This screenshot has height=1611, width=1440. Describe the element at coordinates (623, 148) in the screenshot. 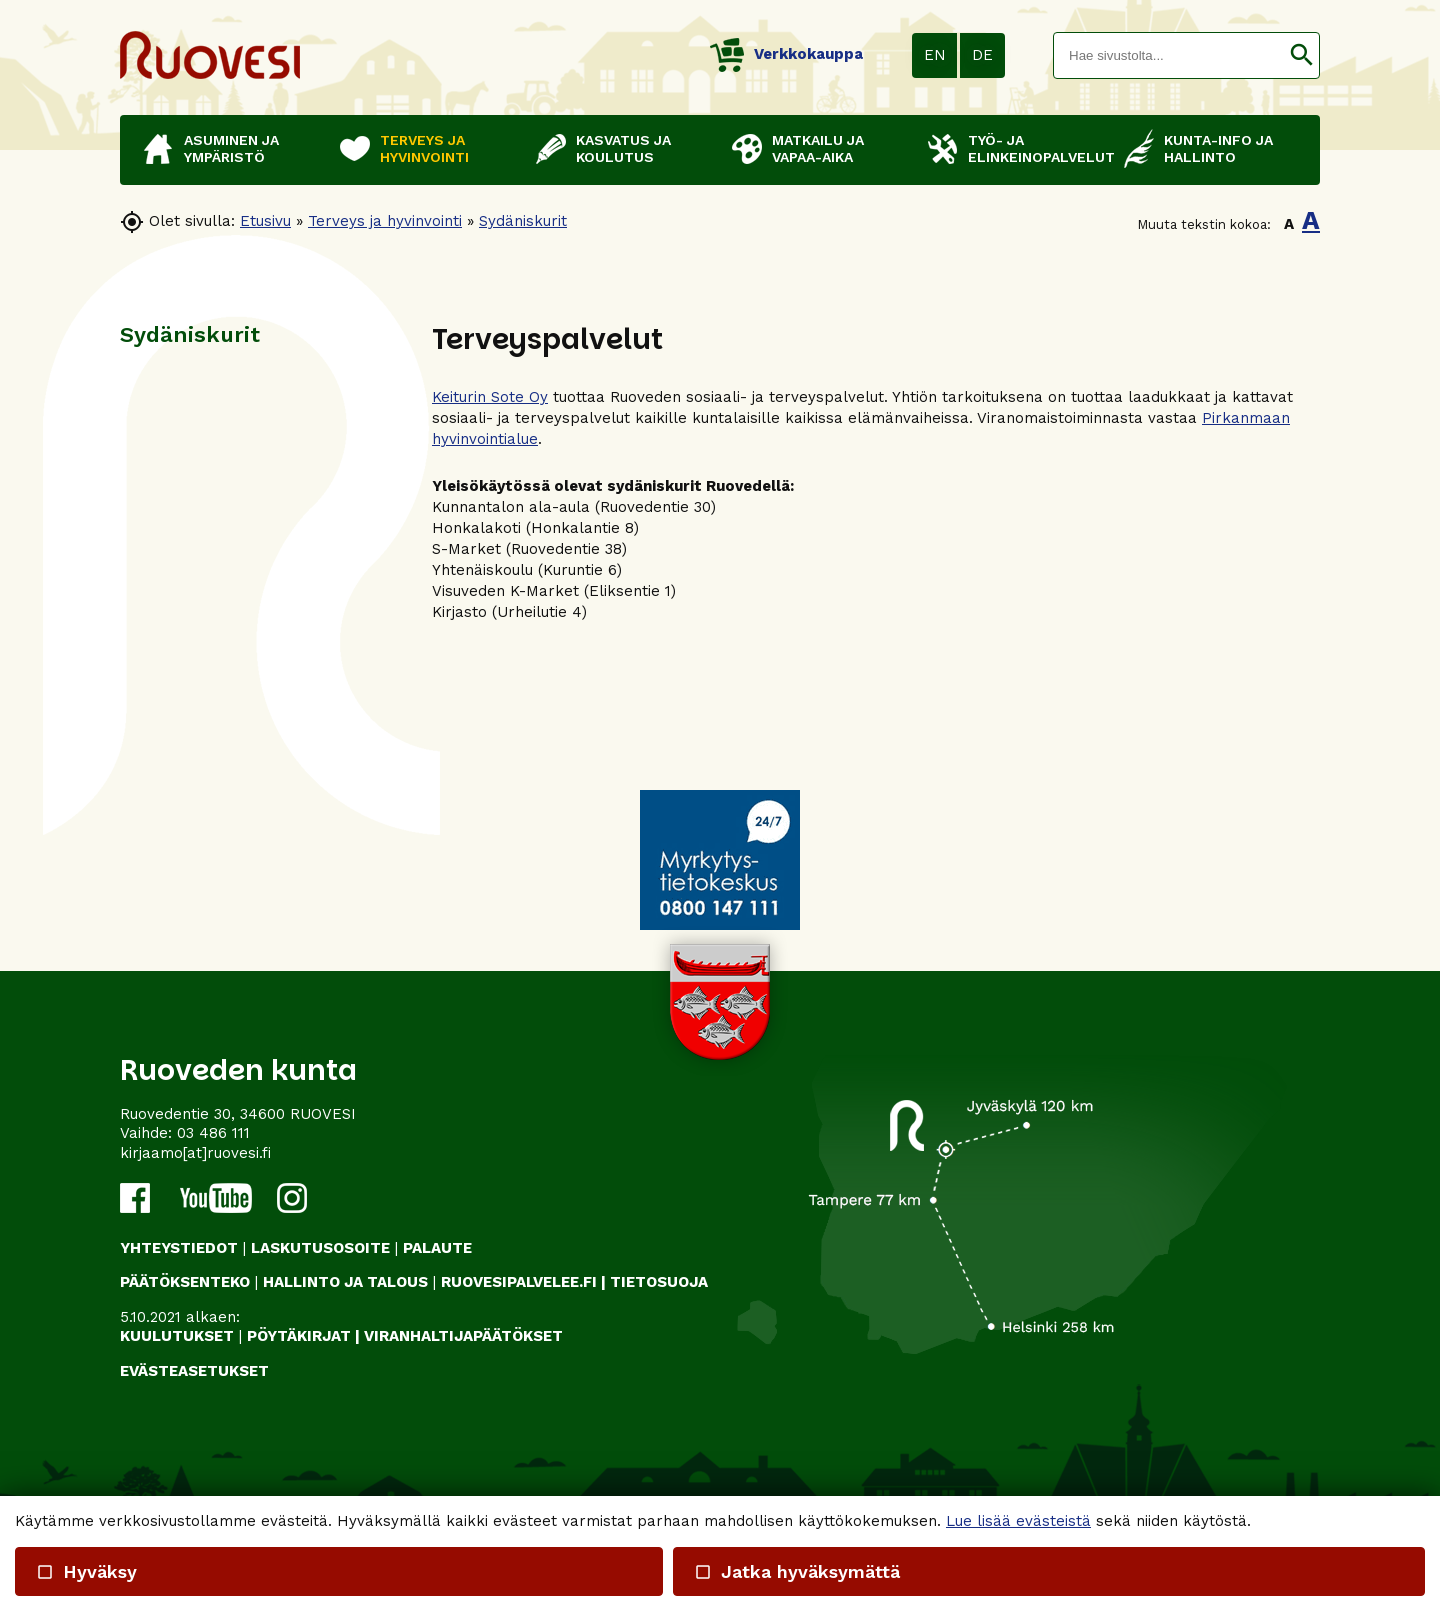

I see `Kasvatus ja koulutus [button]` at that location.